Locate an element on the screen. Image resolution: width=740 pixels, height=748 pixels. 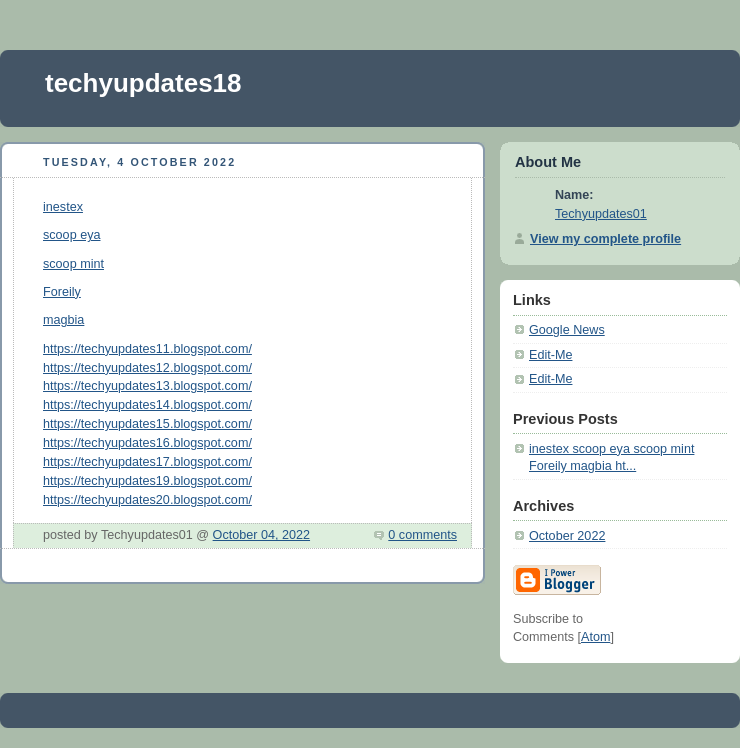
https://techyupdates16.blogspot.com/ is located at coordinates (147, 443).